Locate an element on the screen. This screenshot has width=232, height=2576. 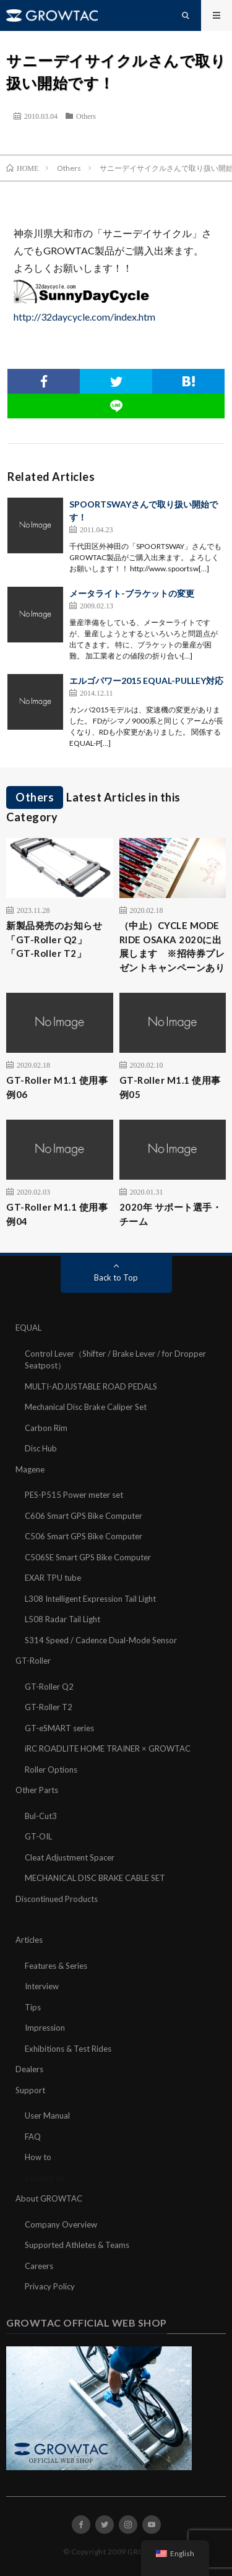
Interview is located at coordinates (42, 1986).